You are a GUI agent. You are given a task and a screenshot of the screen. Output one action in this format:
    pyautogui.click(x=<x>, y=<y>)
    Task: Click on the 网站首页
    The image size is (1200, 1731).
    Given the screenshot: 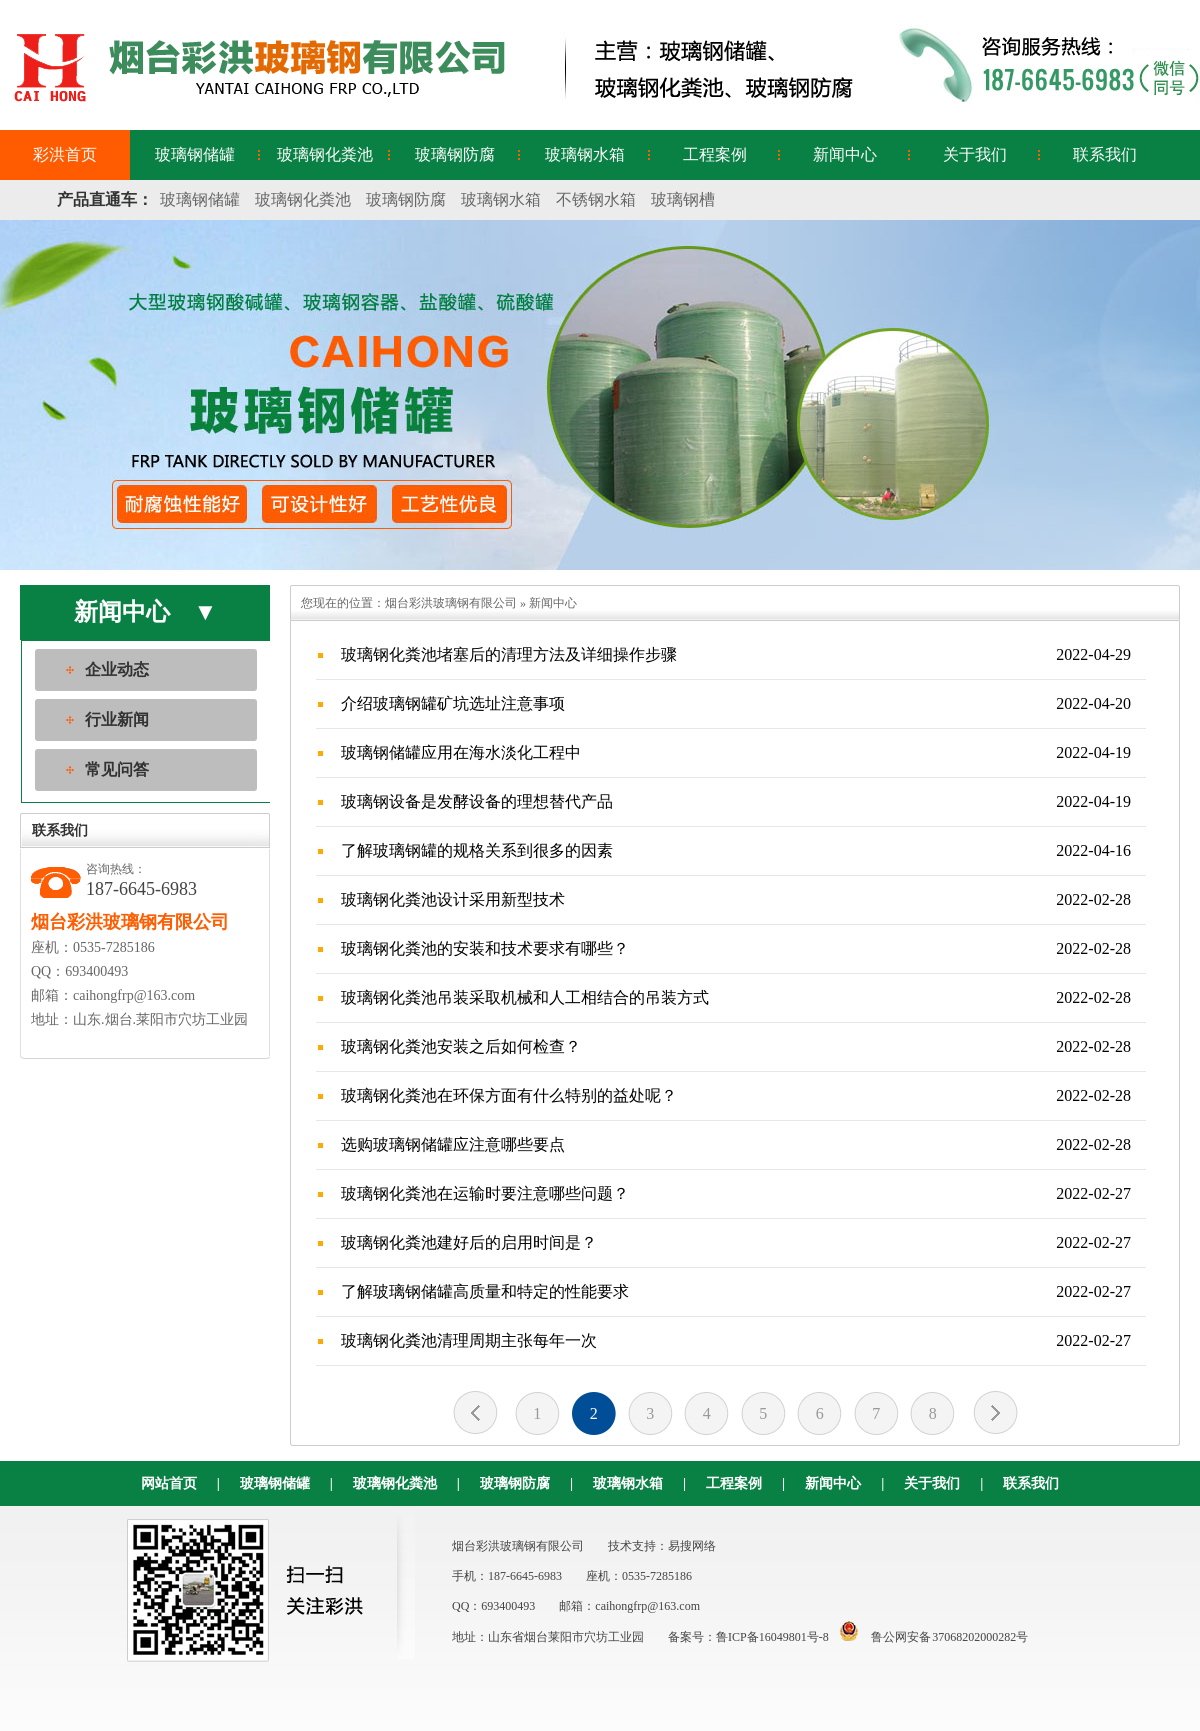 What is the action you would take?
    pyautogui.click(x=169, y=1483)
    